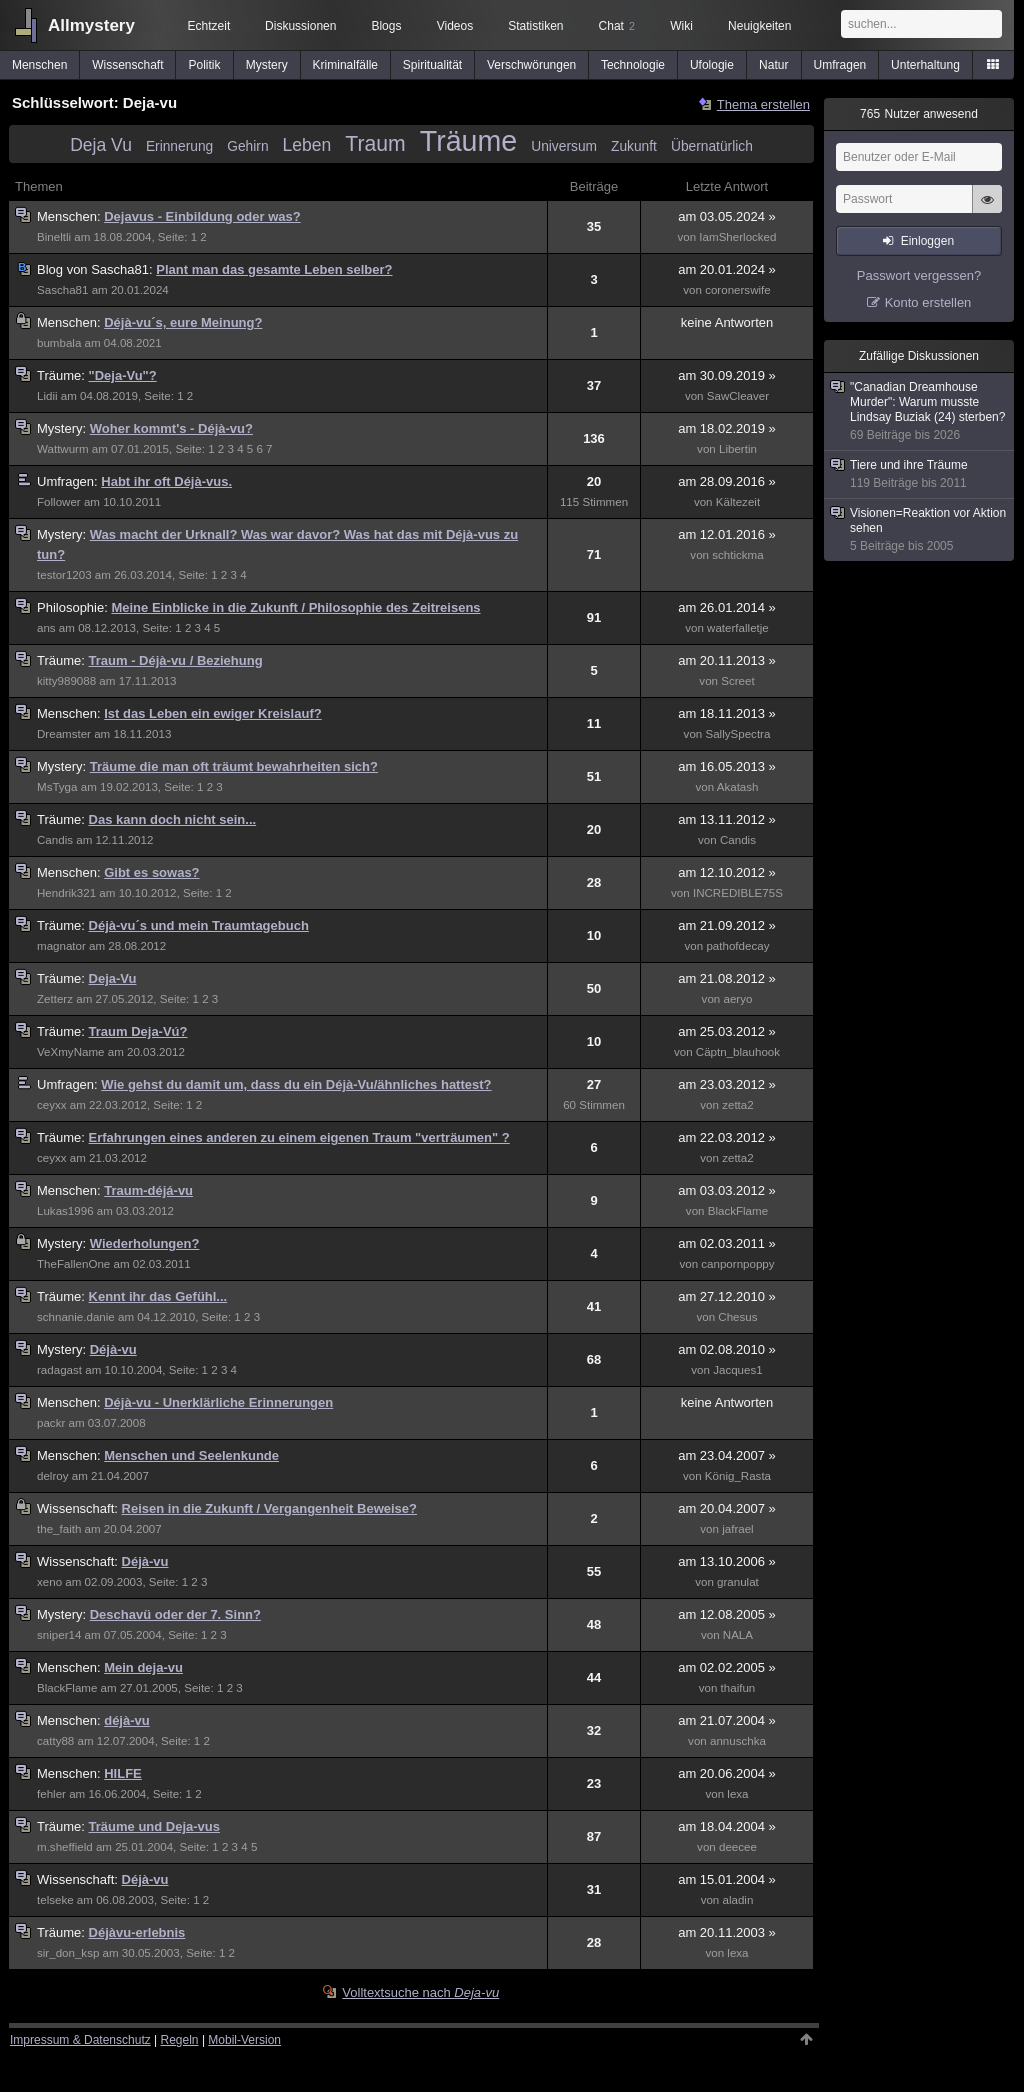 This screenshot has width=1024, height=2092. Describe the element at coordinates (55, 999) in the screenshot. I see `Zetterz` at that location.